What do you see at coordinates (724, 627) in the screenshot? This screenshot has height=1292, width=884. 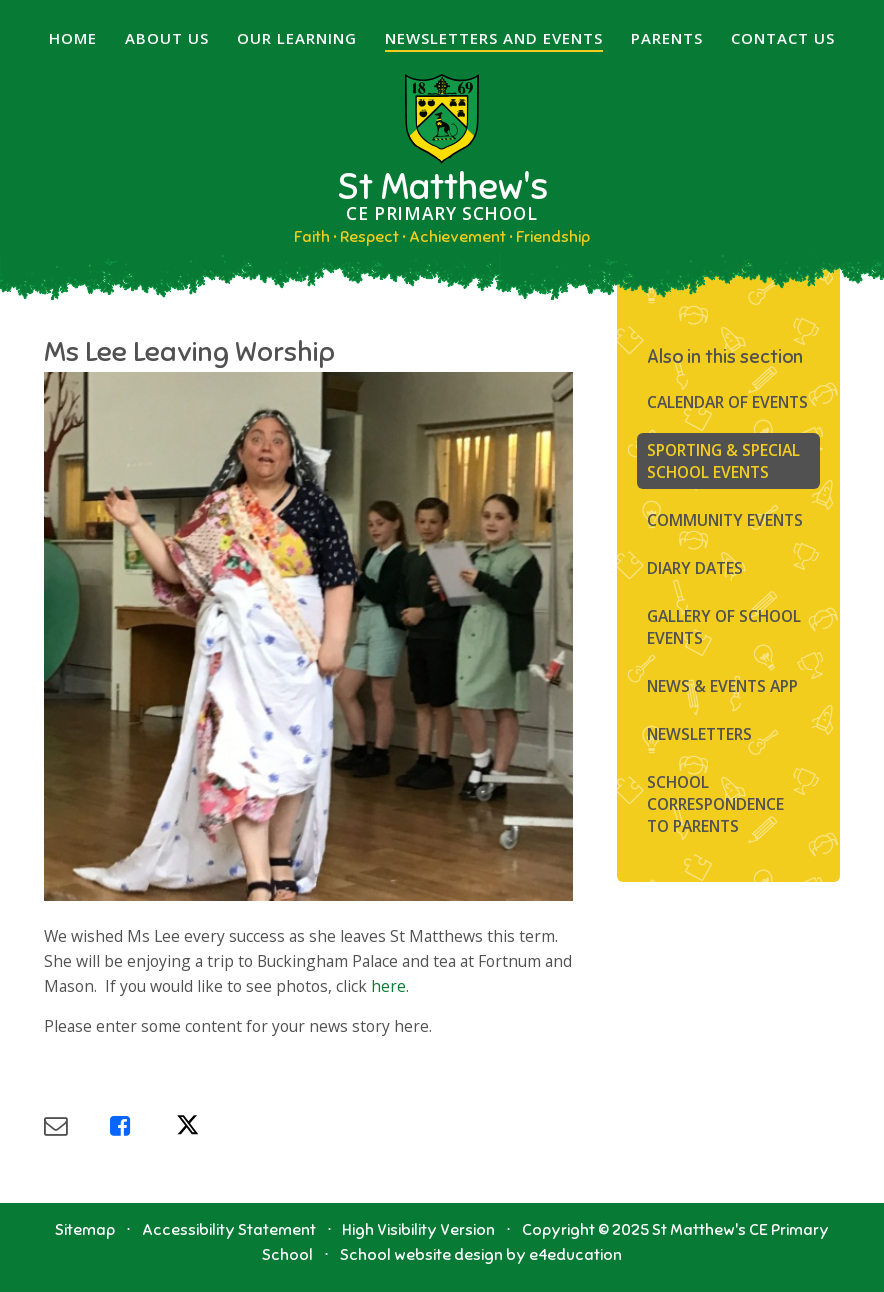 I see `Gallery of School Events` at bounding box center [724, 627].